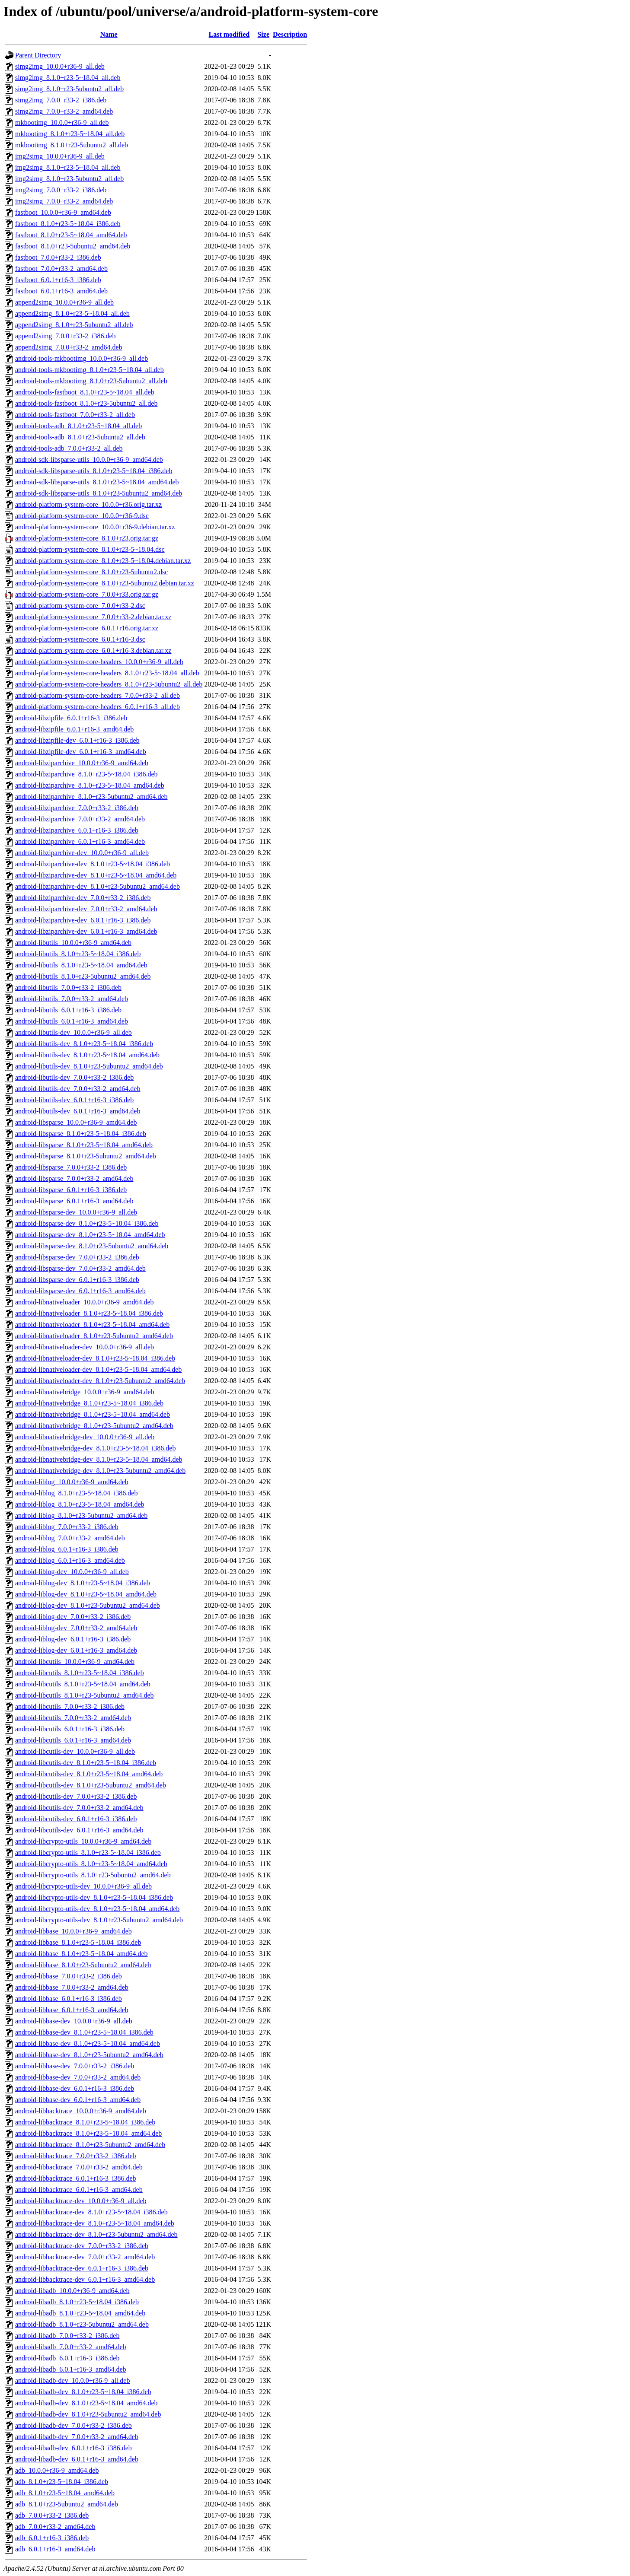  I want to click on simg2img_8.1.0+r23-5~18.04_all.deb, so click(67, 77).